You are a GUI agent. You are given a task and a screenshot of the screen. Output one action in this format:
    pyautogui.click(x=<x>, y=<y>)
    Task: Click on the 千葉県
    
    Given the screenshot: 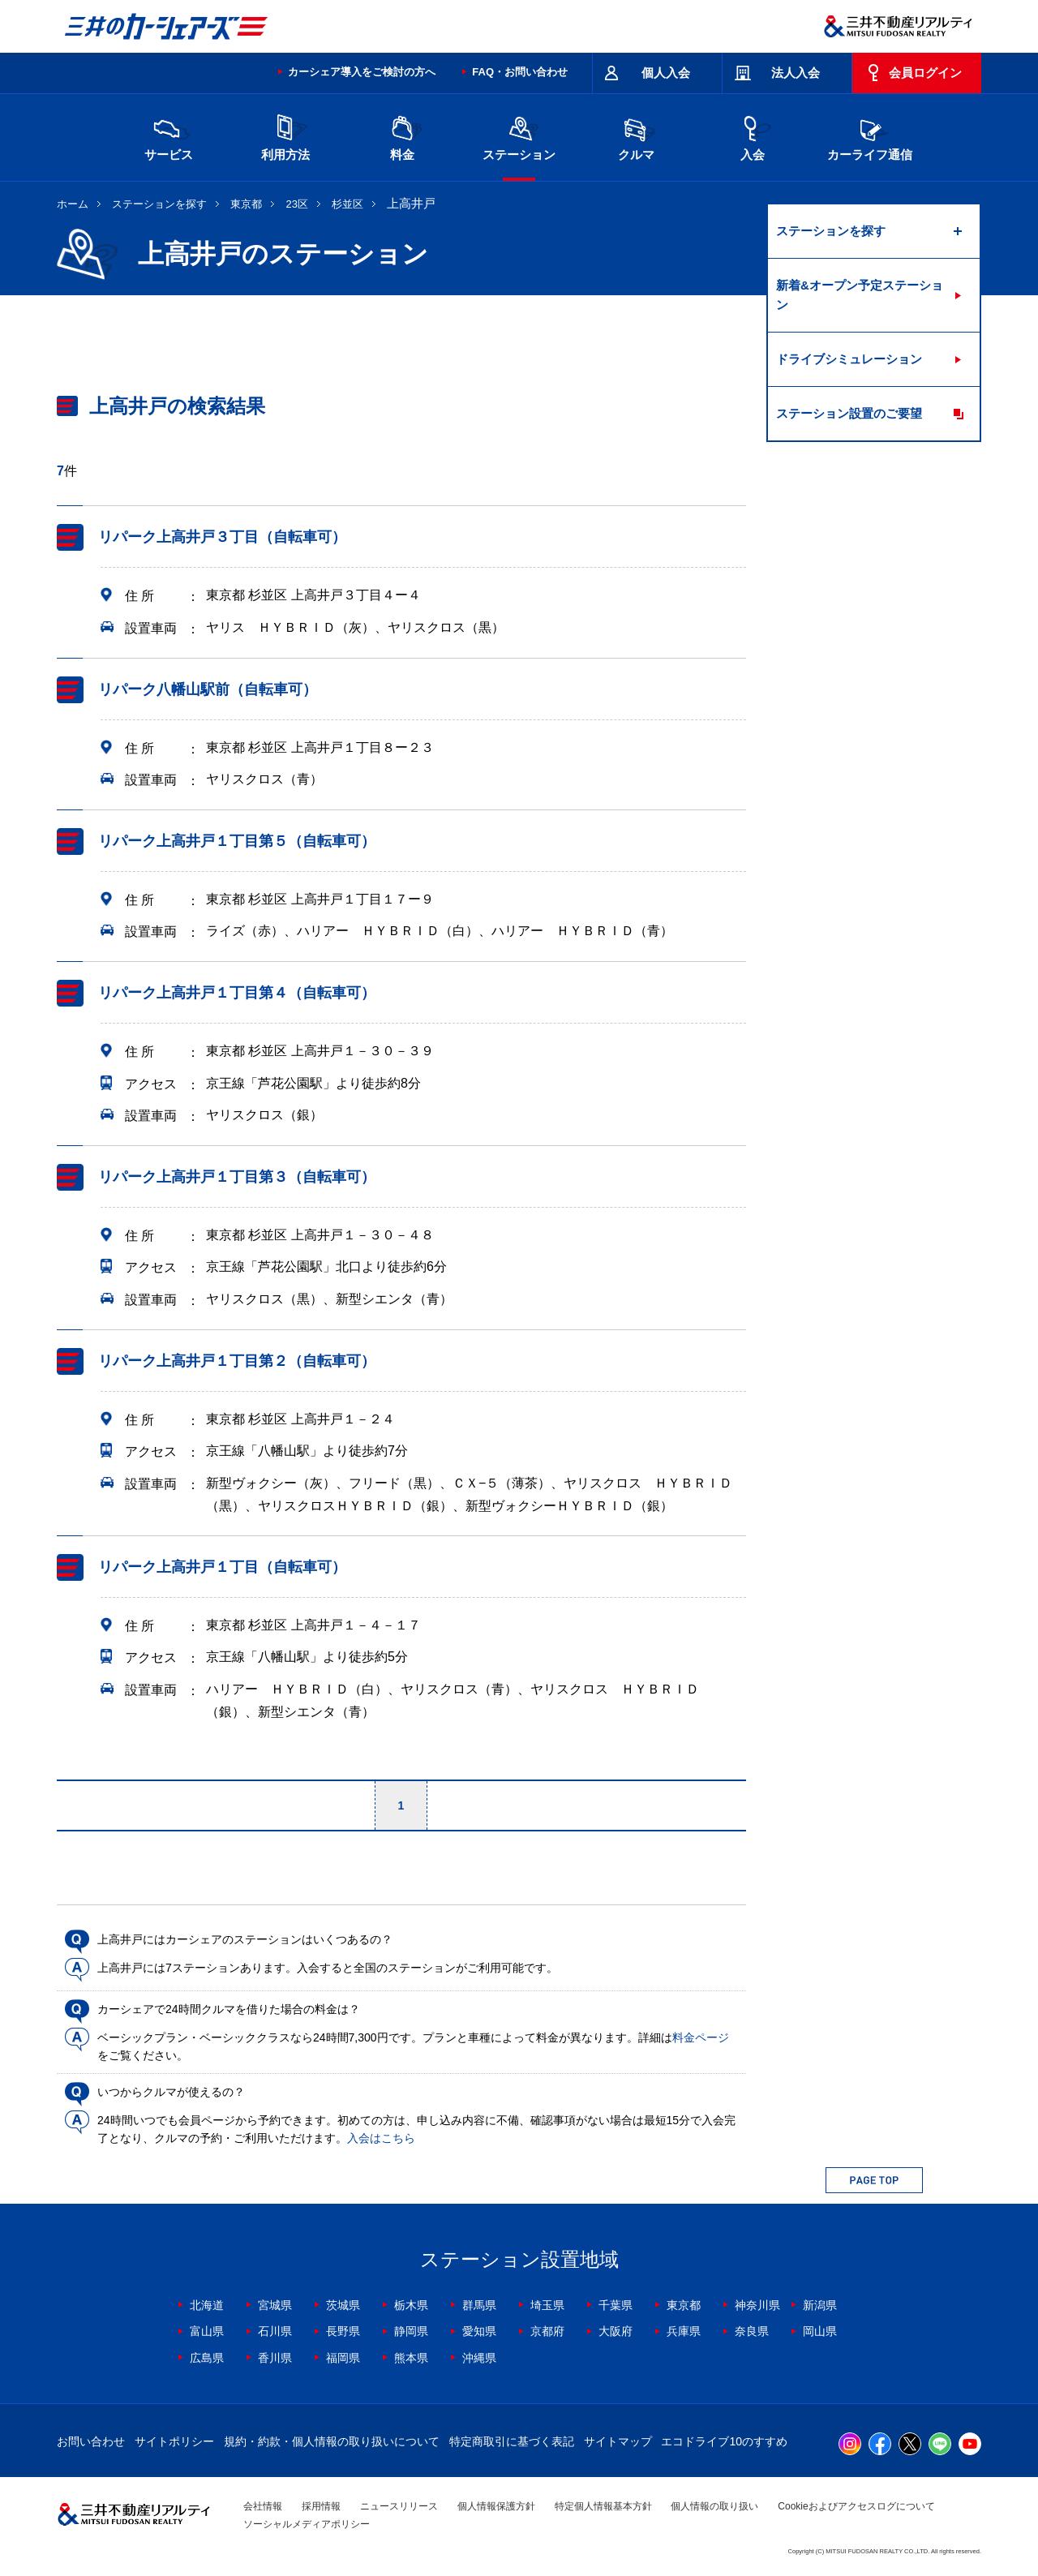 What is the action you would take?
    pyautogui.click(x=615, y=2305)
    